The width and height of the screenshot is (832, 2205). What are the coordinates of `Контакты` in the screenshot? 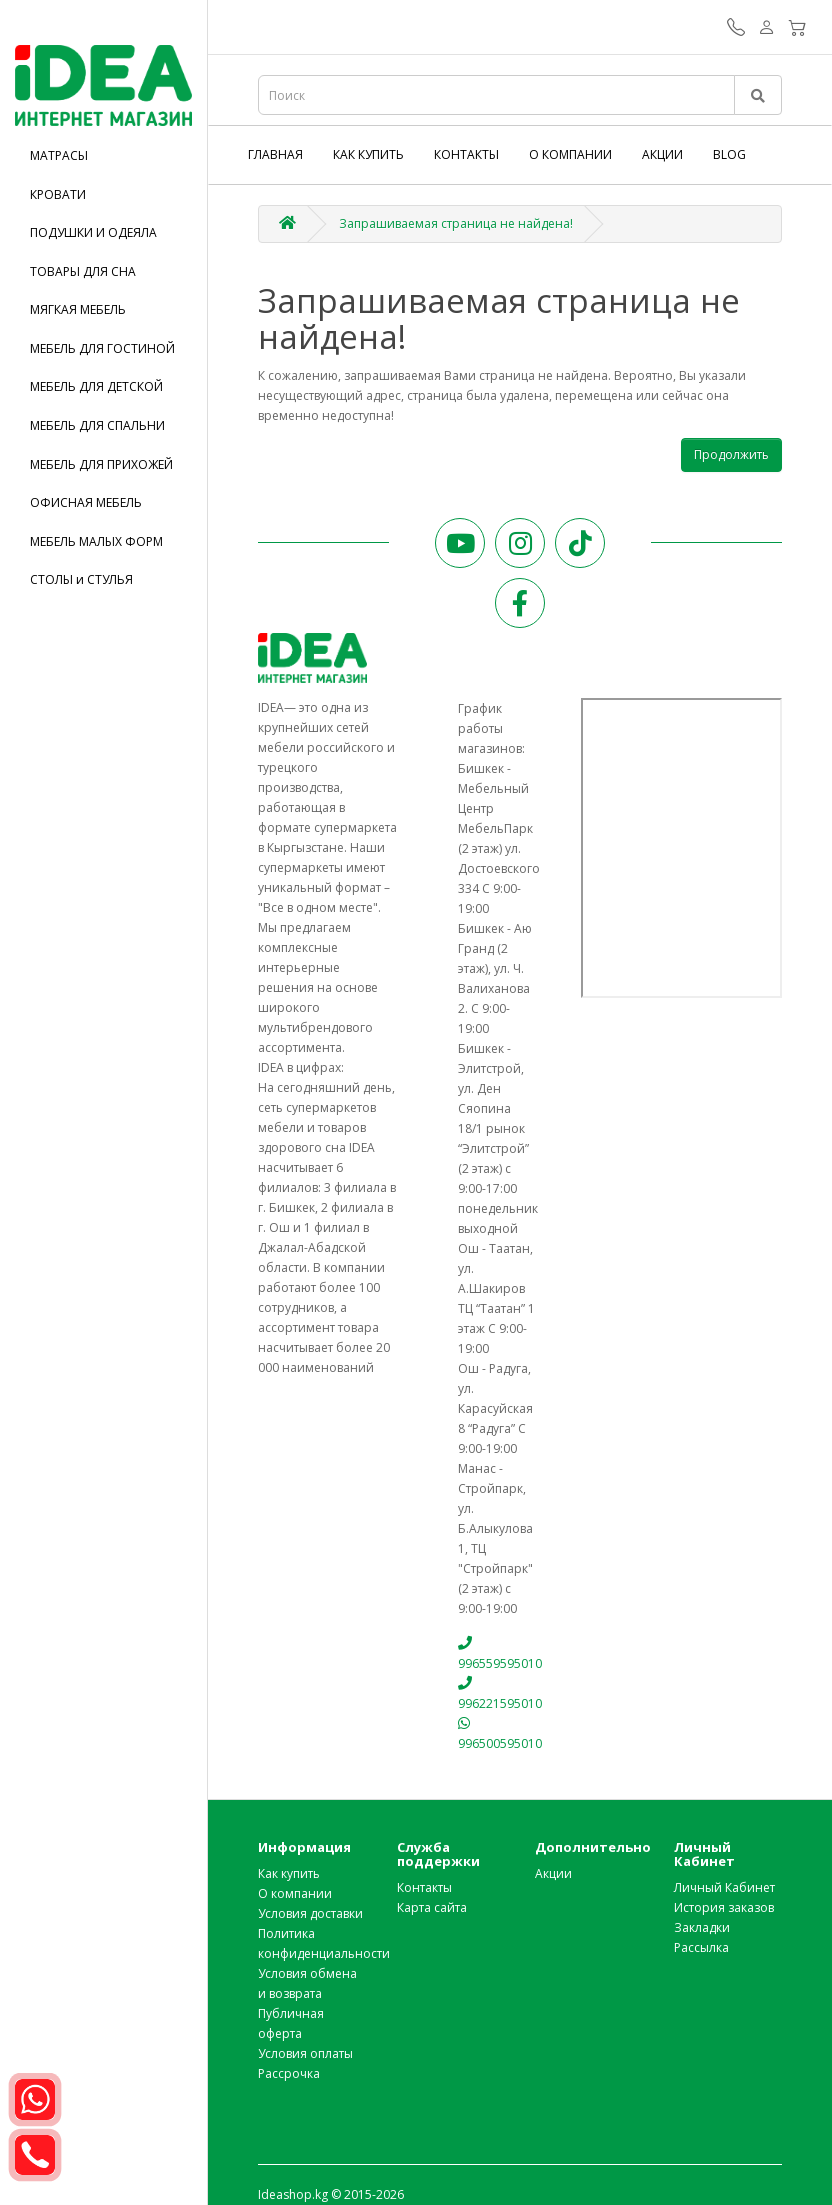 It's located at (466, 154).